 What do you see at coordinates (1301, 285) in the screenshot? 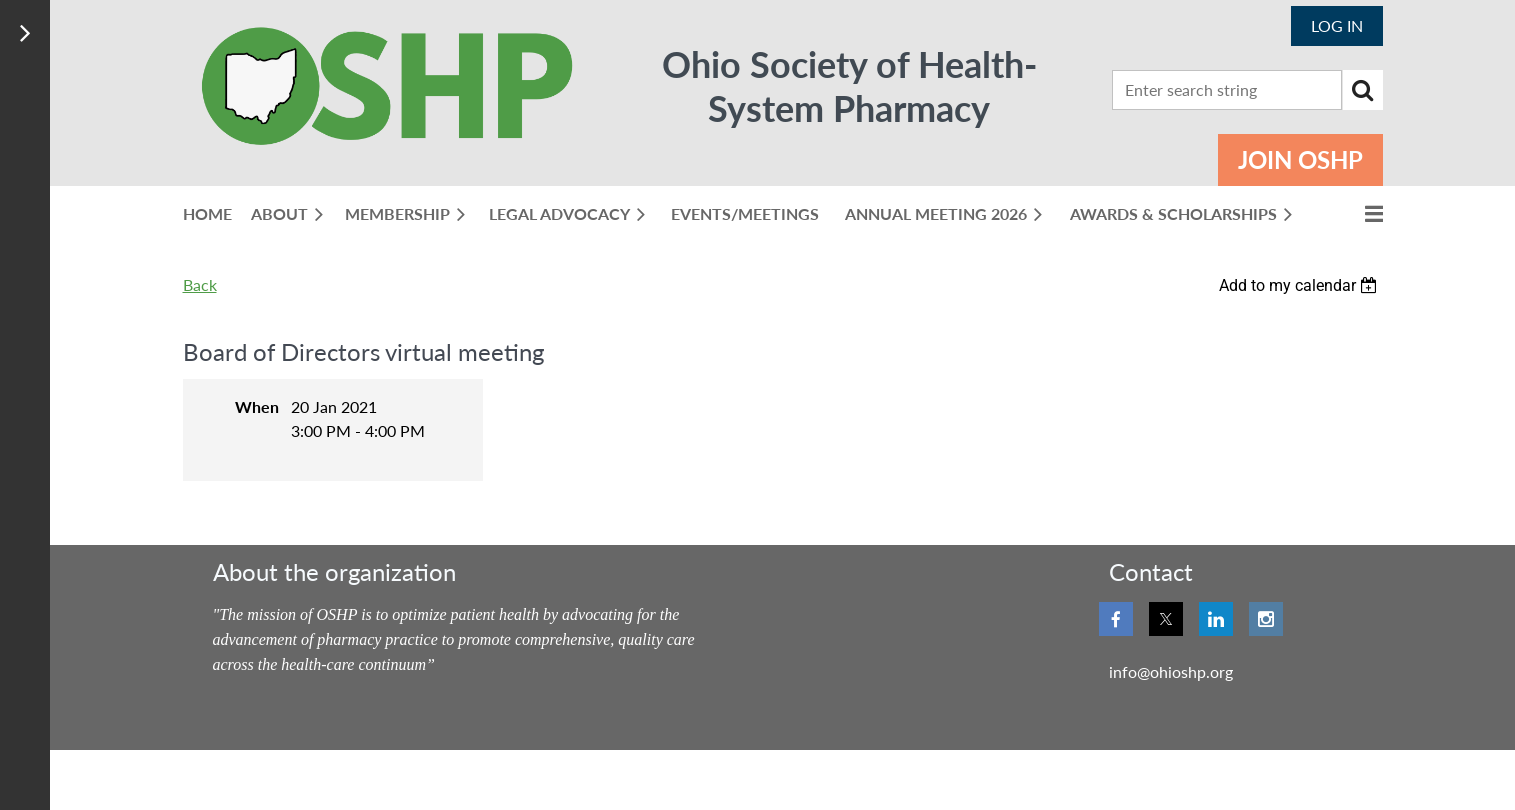
I see `[listbox]` at bounding box center [1301, 285].